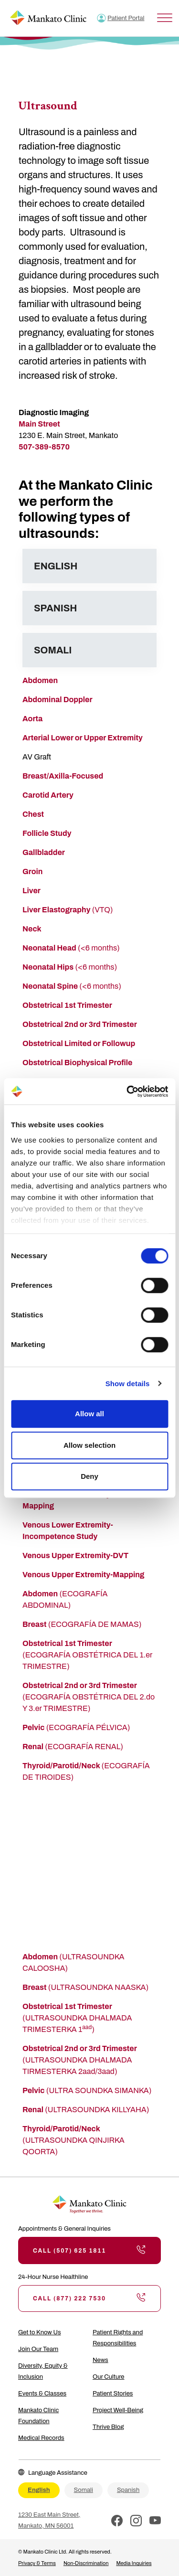 The width and height of the screenshot is (179, 2576). Describe the element at coordinates (164, 17) in the screenshot. I see `[Toggle Menu]` at that location.